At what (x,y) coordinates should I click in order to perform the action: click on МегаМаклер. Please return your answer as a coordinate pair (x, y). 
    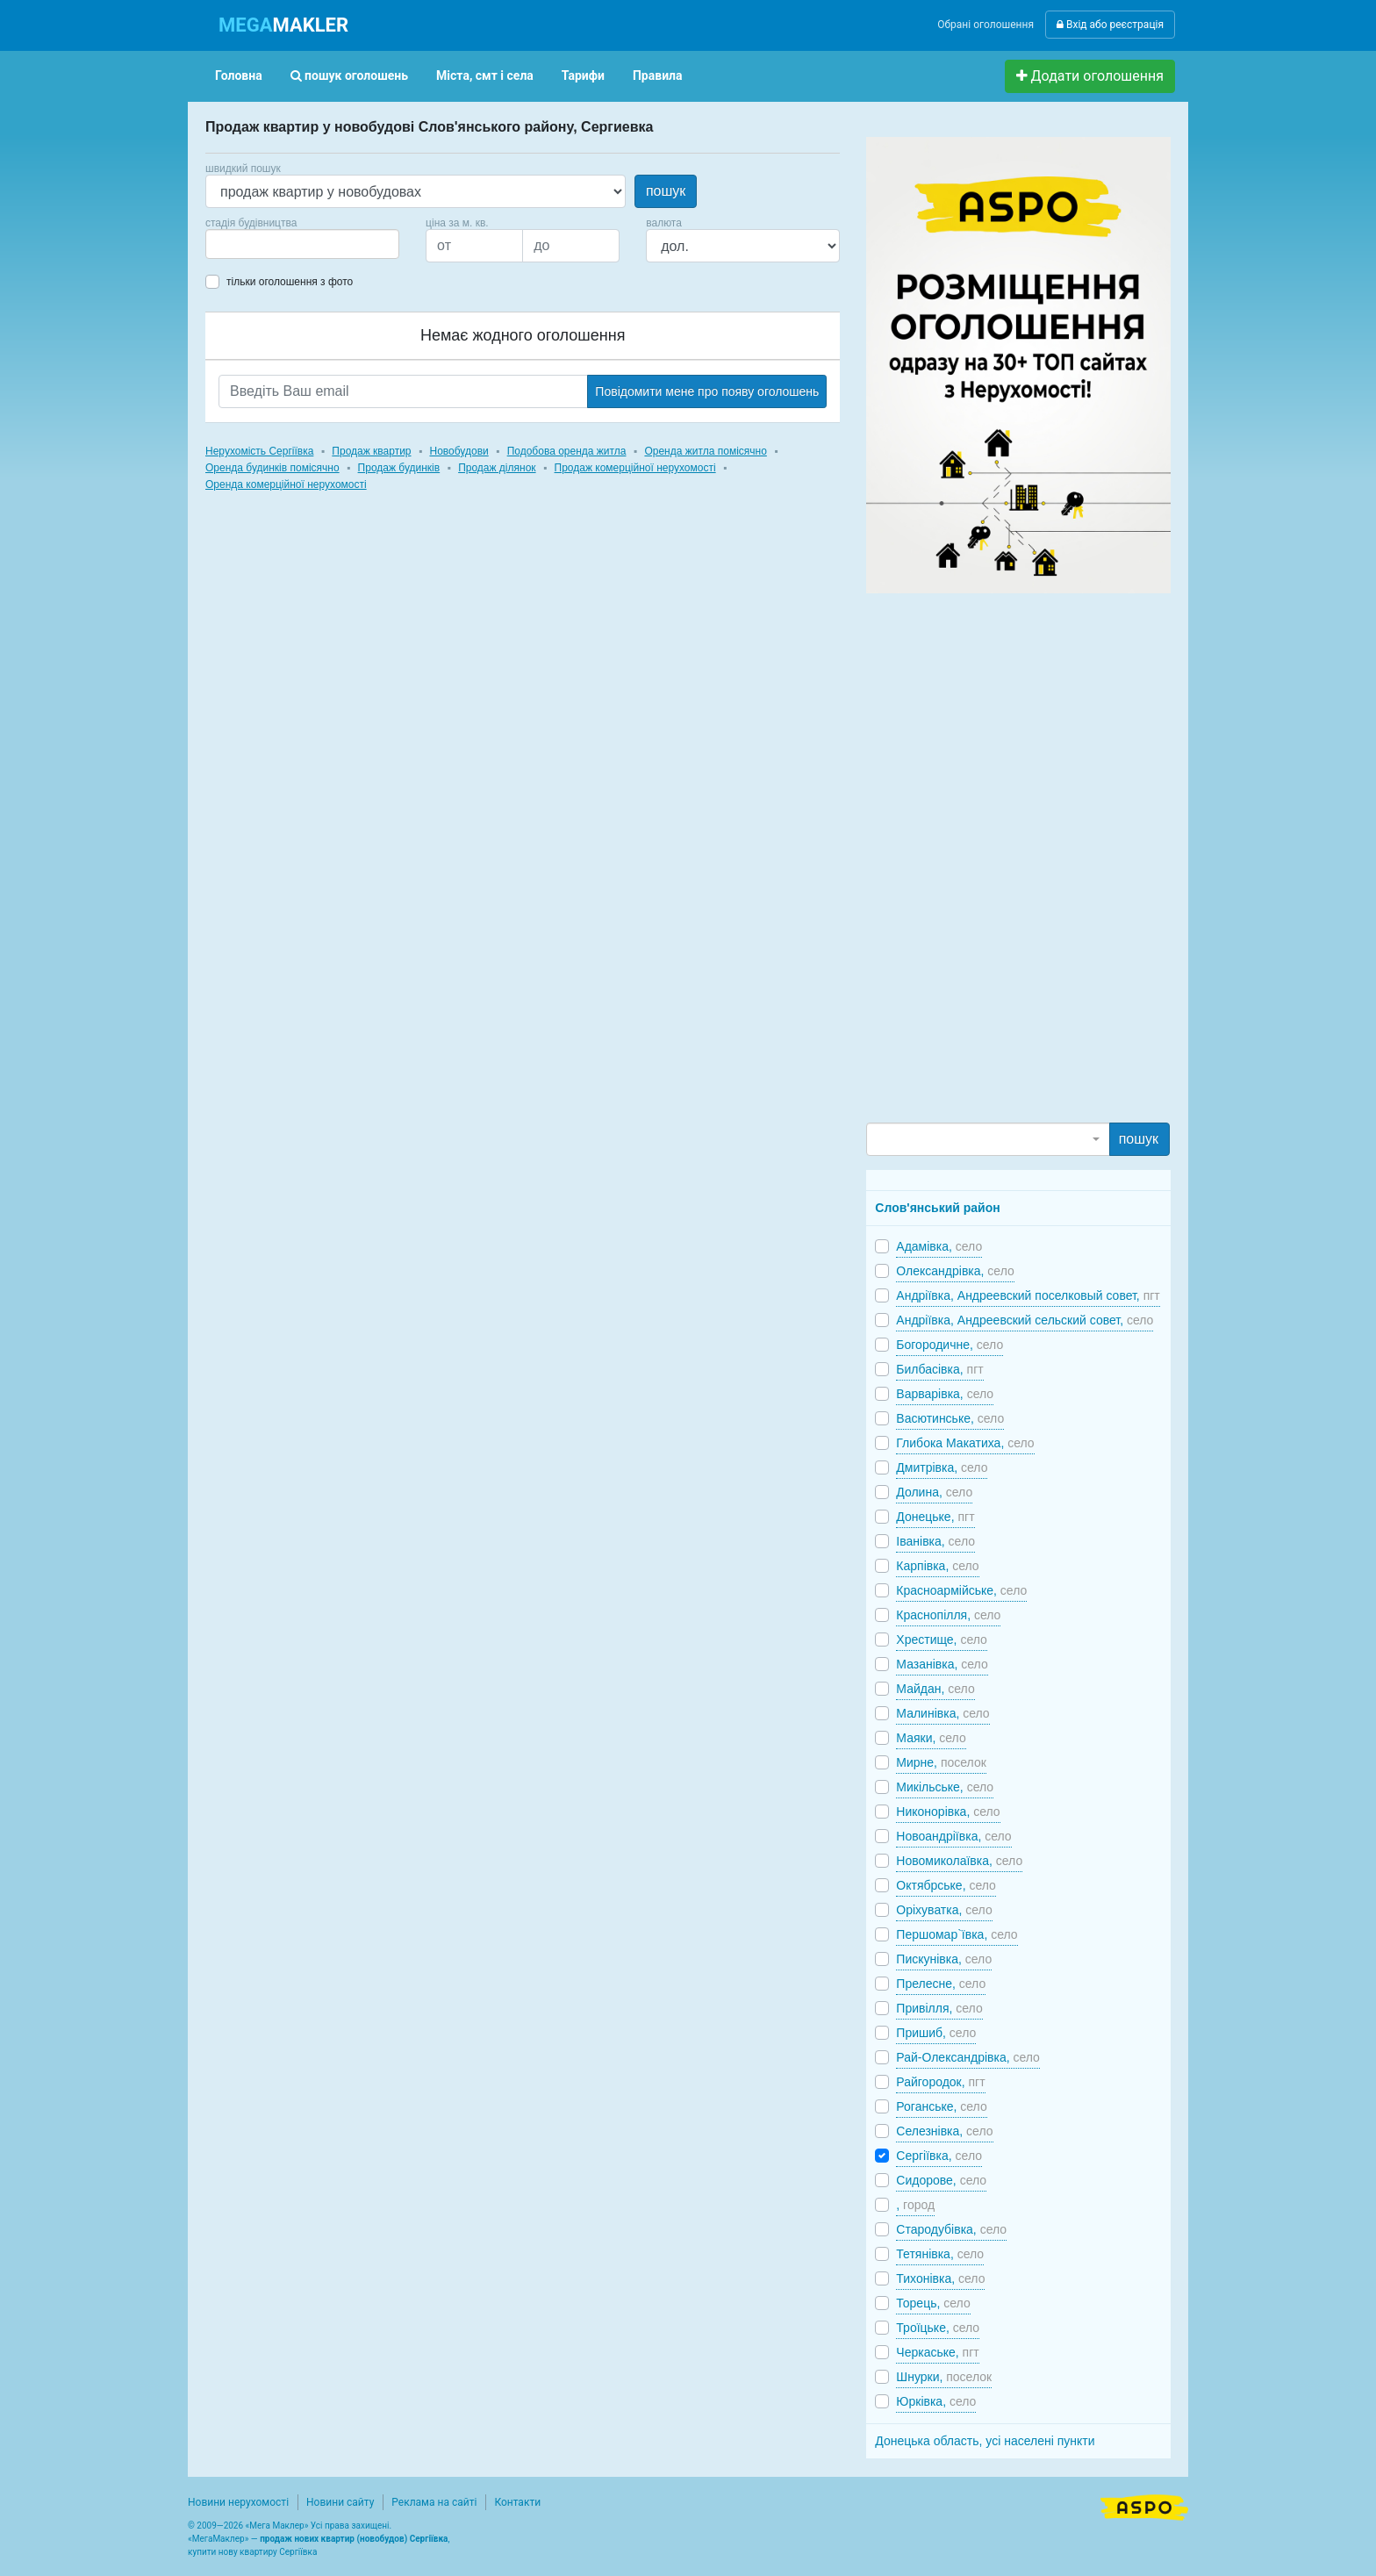
    Looking at the image, I should click on (218, 2539).